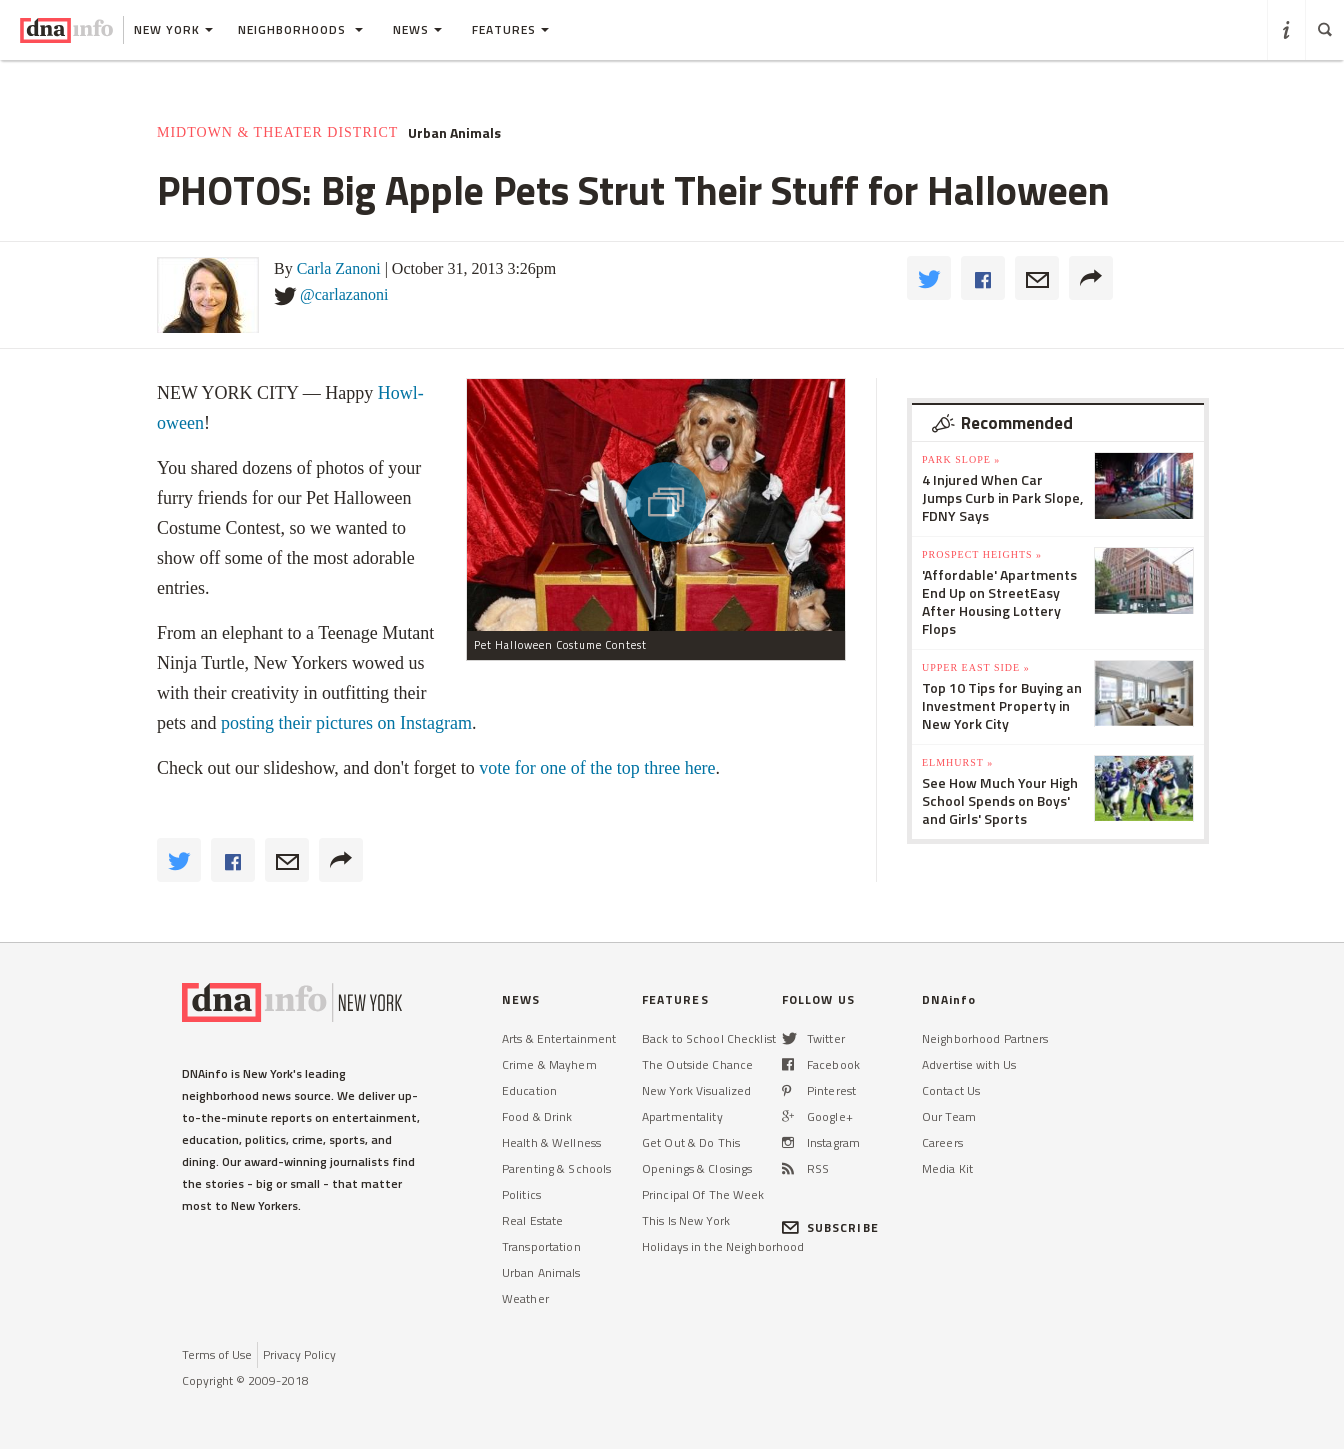 Image resolution: width=1344 pixels, height=1449 pixels. I want to click on Carla Zanoni, so click(339, 268).